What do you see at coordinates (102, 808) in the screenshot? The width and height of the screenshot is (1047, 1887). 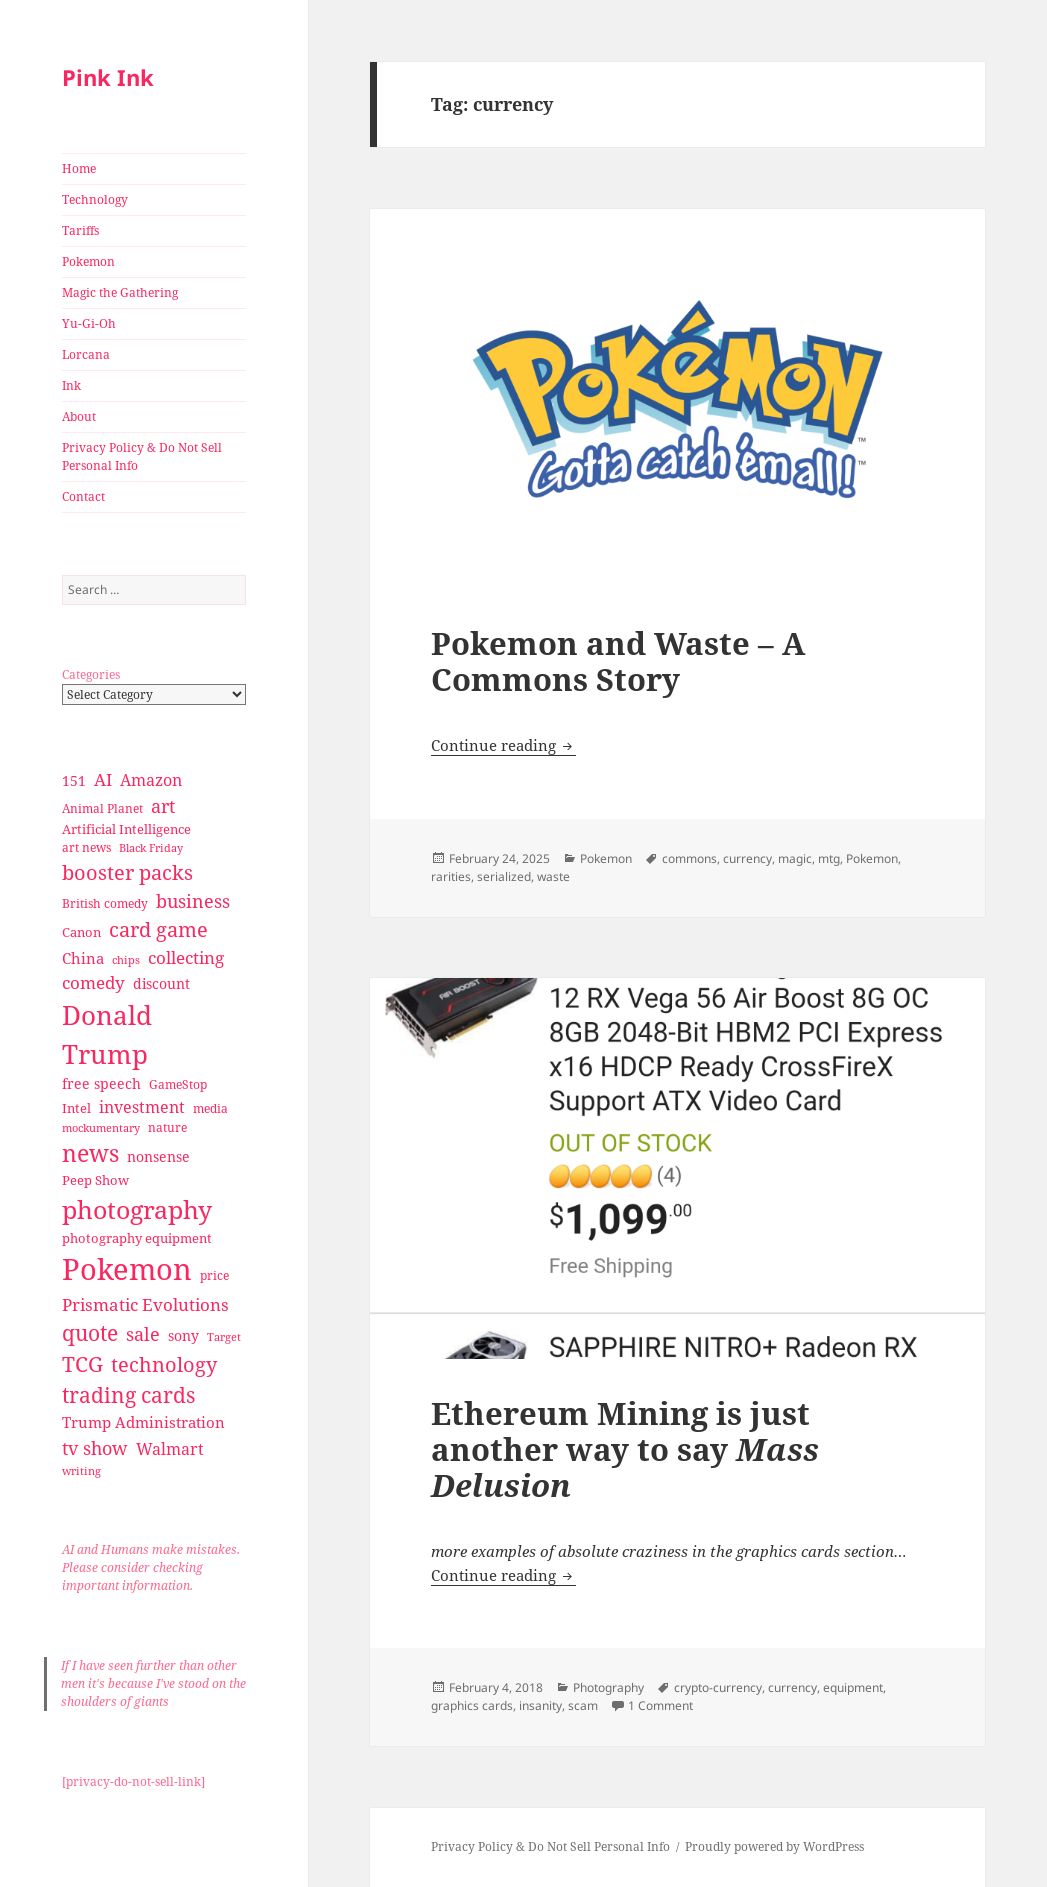 I see `Animal Planet [Animal Planet (26 items)]` at bounding box center [102, 808].